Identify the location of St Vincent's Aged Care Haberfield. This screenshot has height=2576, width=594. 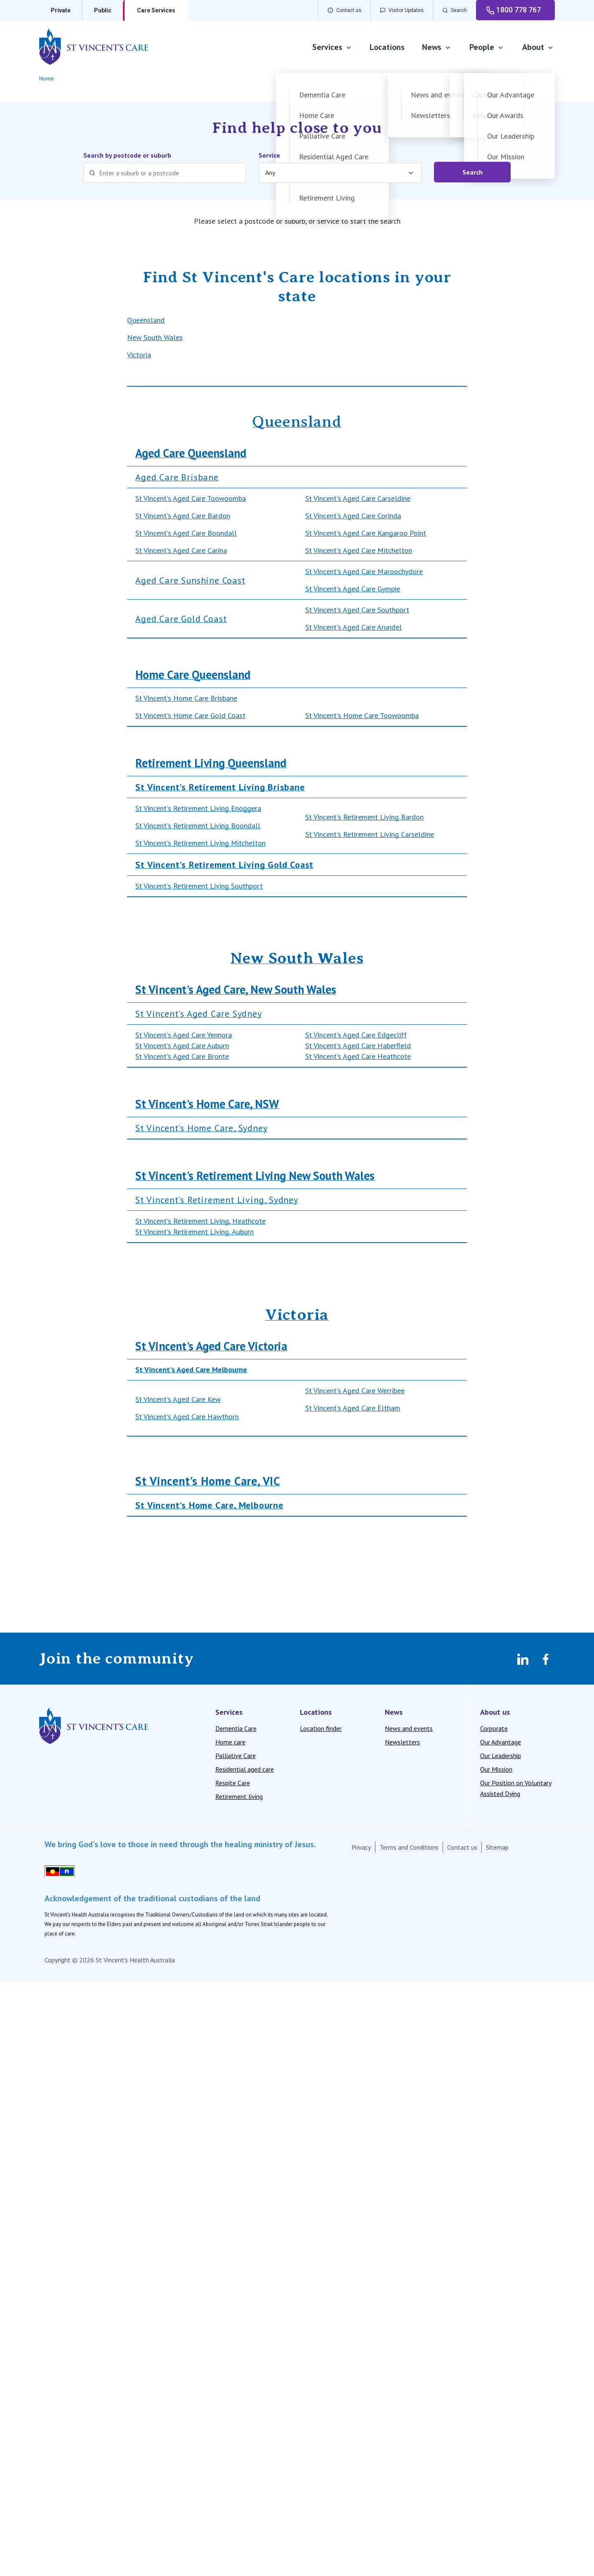
(358, 1045).